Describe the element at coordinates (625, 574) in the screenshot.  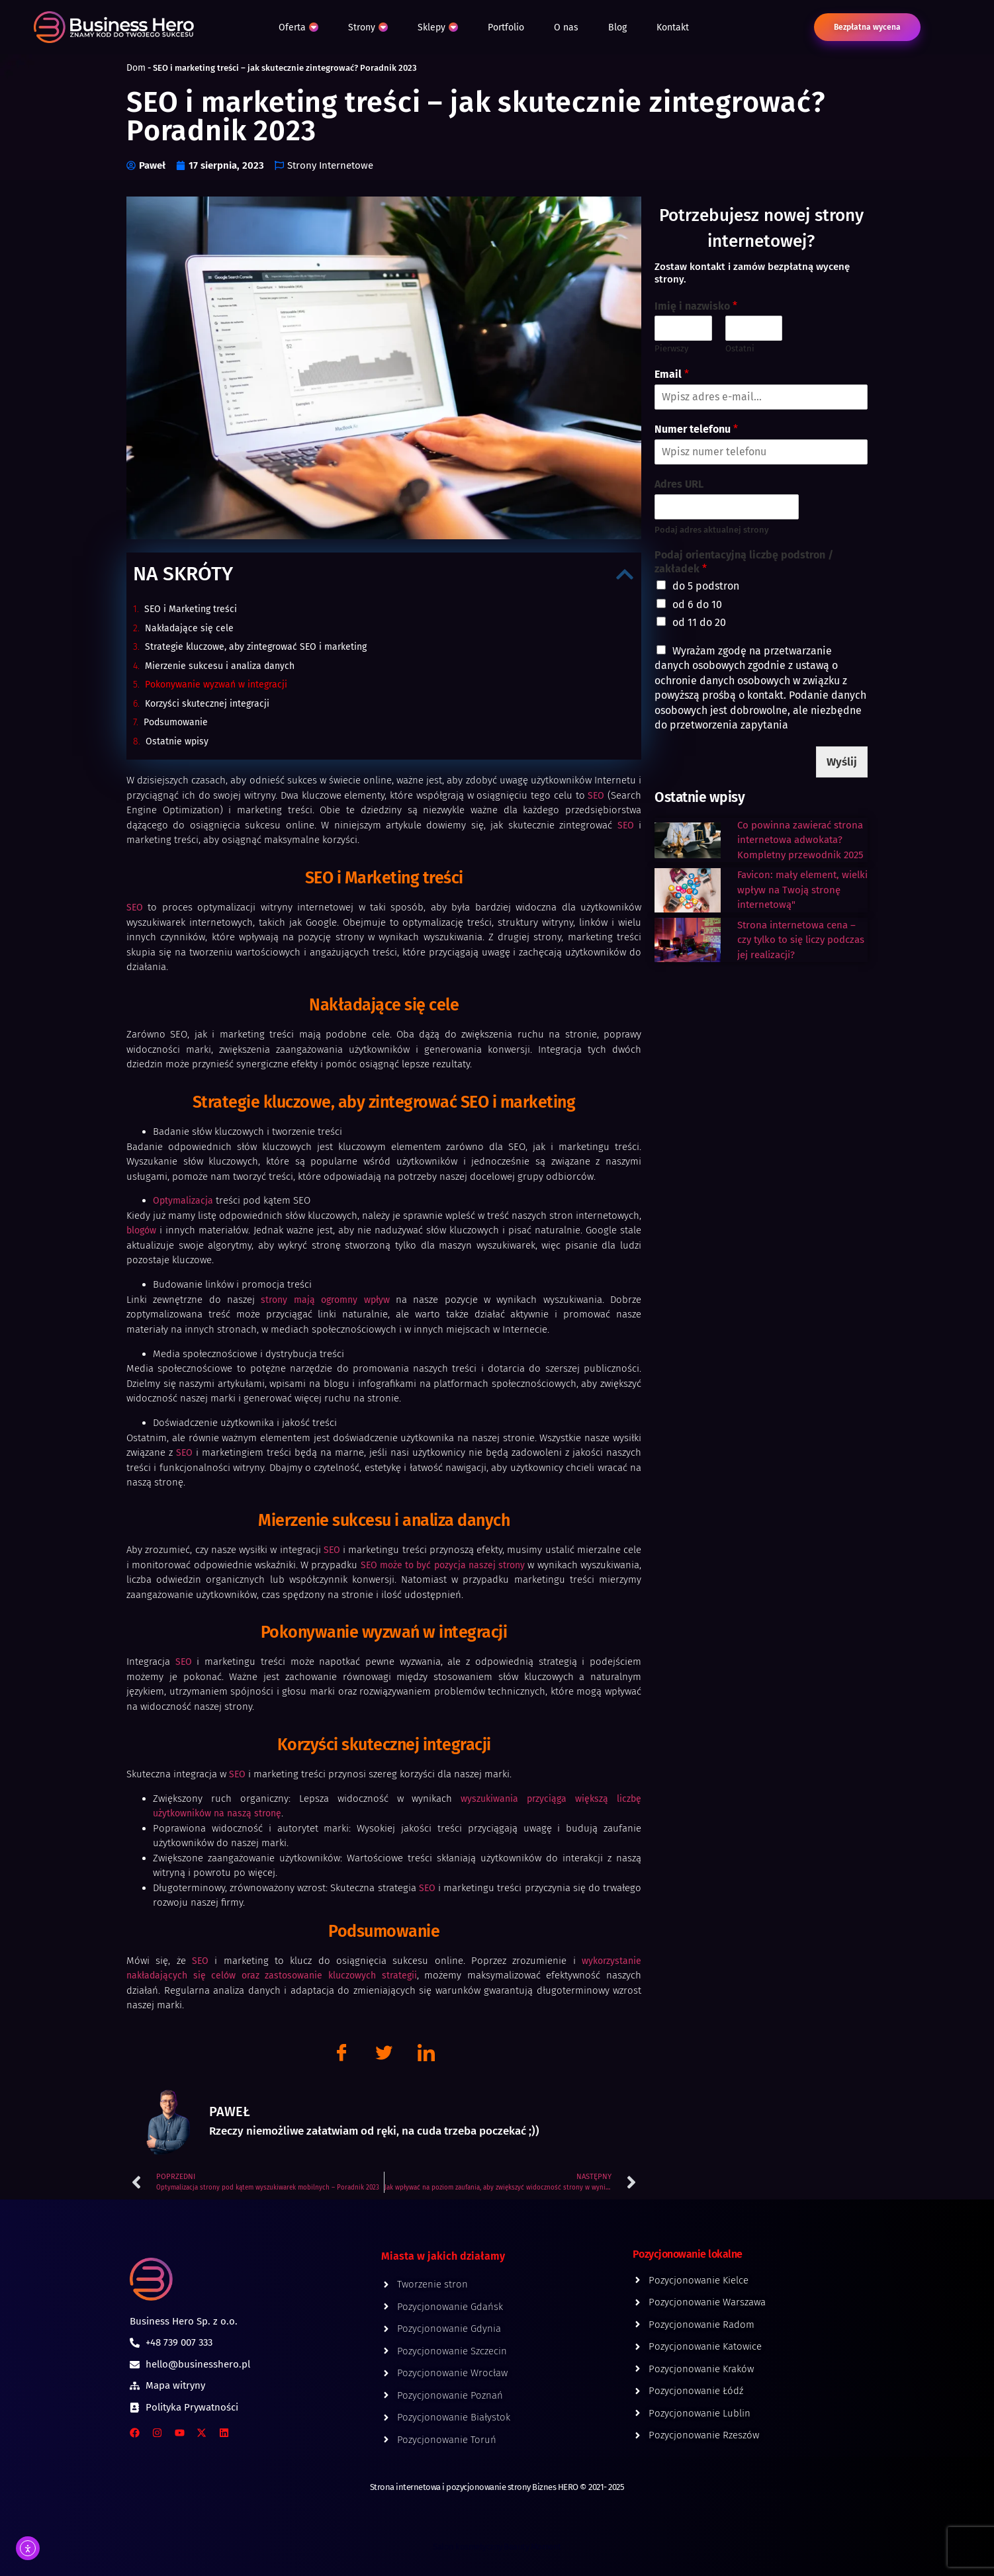
I see `[button]` at that location.